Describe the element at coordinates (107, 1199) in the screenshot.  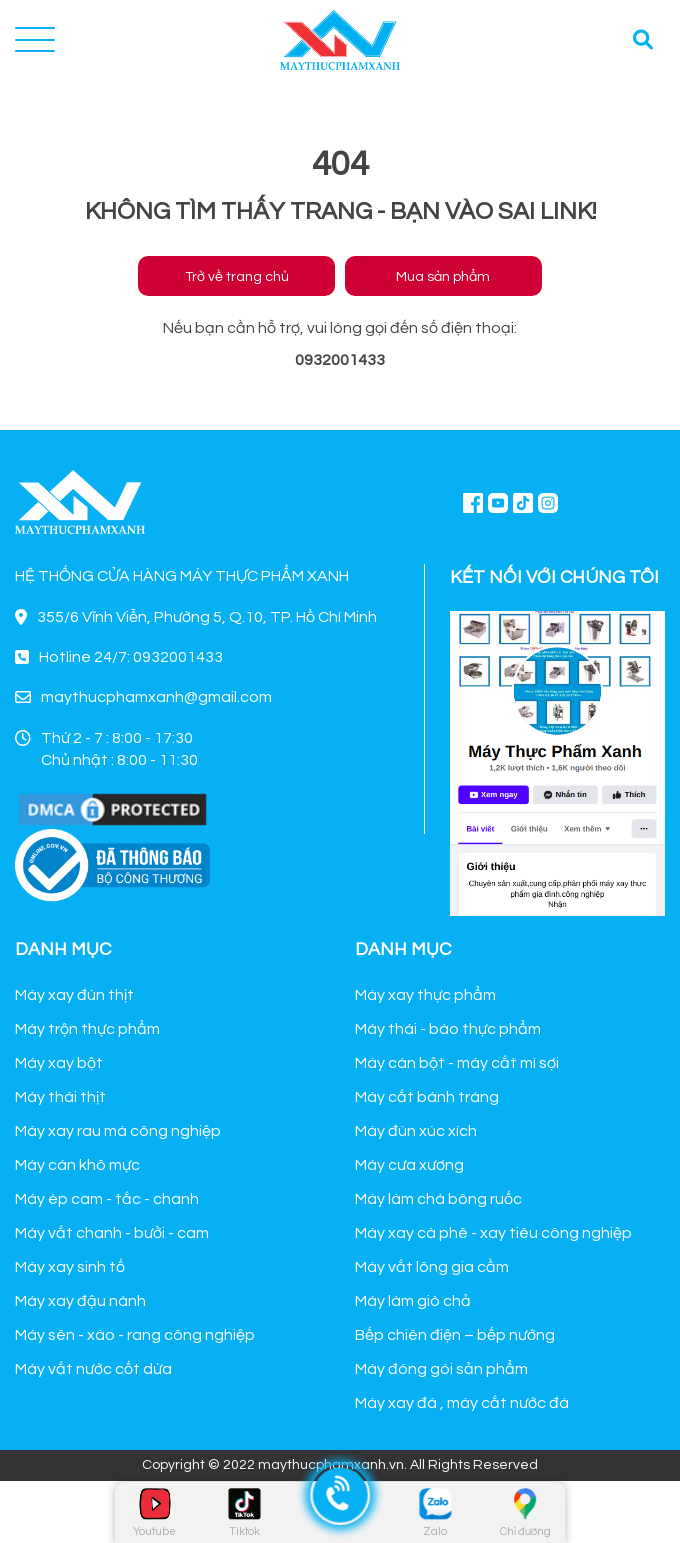
I see `Máy ép cam - tắc - chanh` at that location.